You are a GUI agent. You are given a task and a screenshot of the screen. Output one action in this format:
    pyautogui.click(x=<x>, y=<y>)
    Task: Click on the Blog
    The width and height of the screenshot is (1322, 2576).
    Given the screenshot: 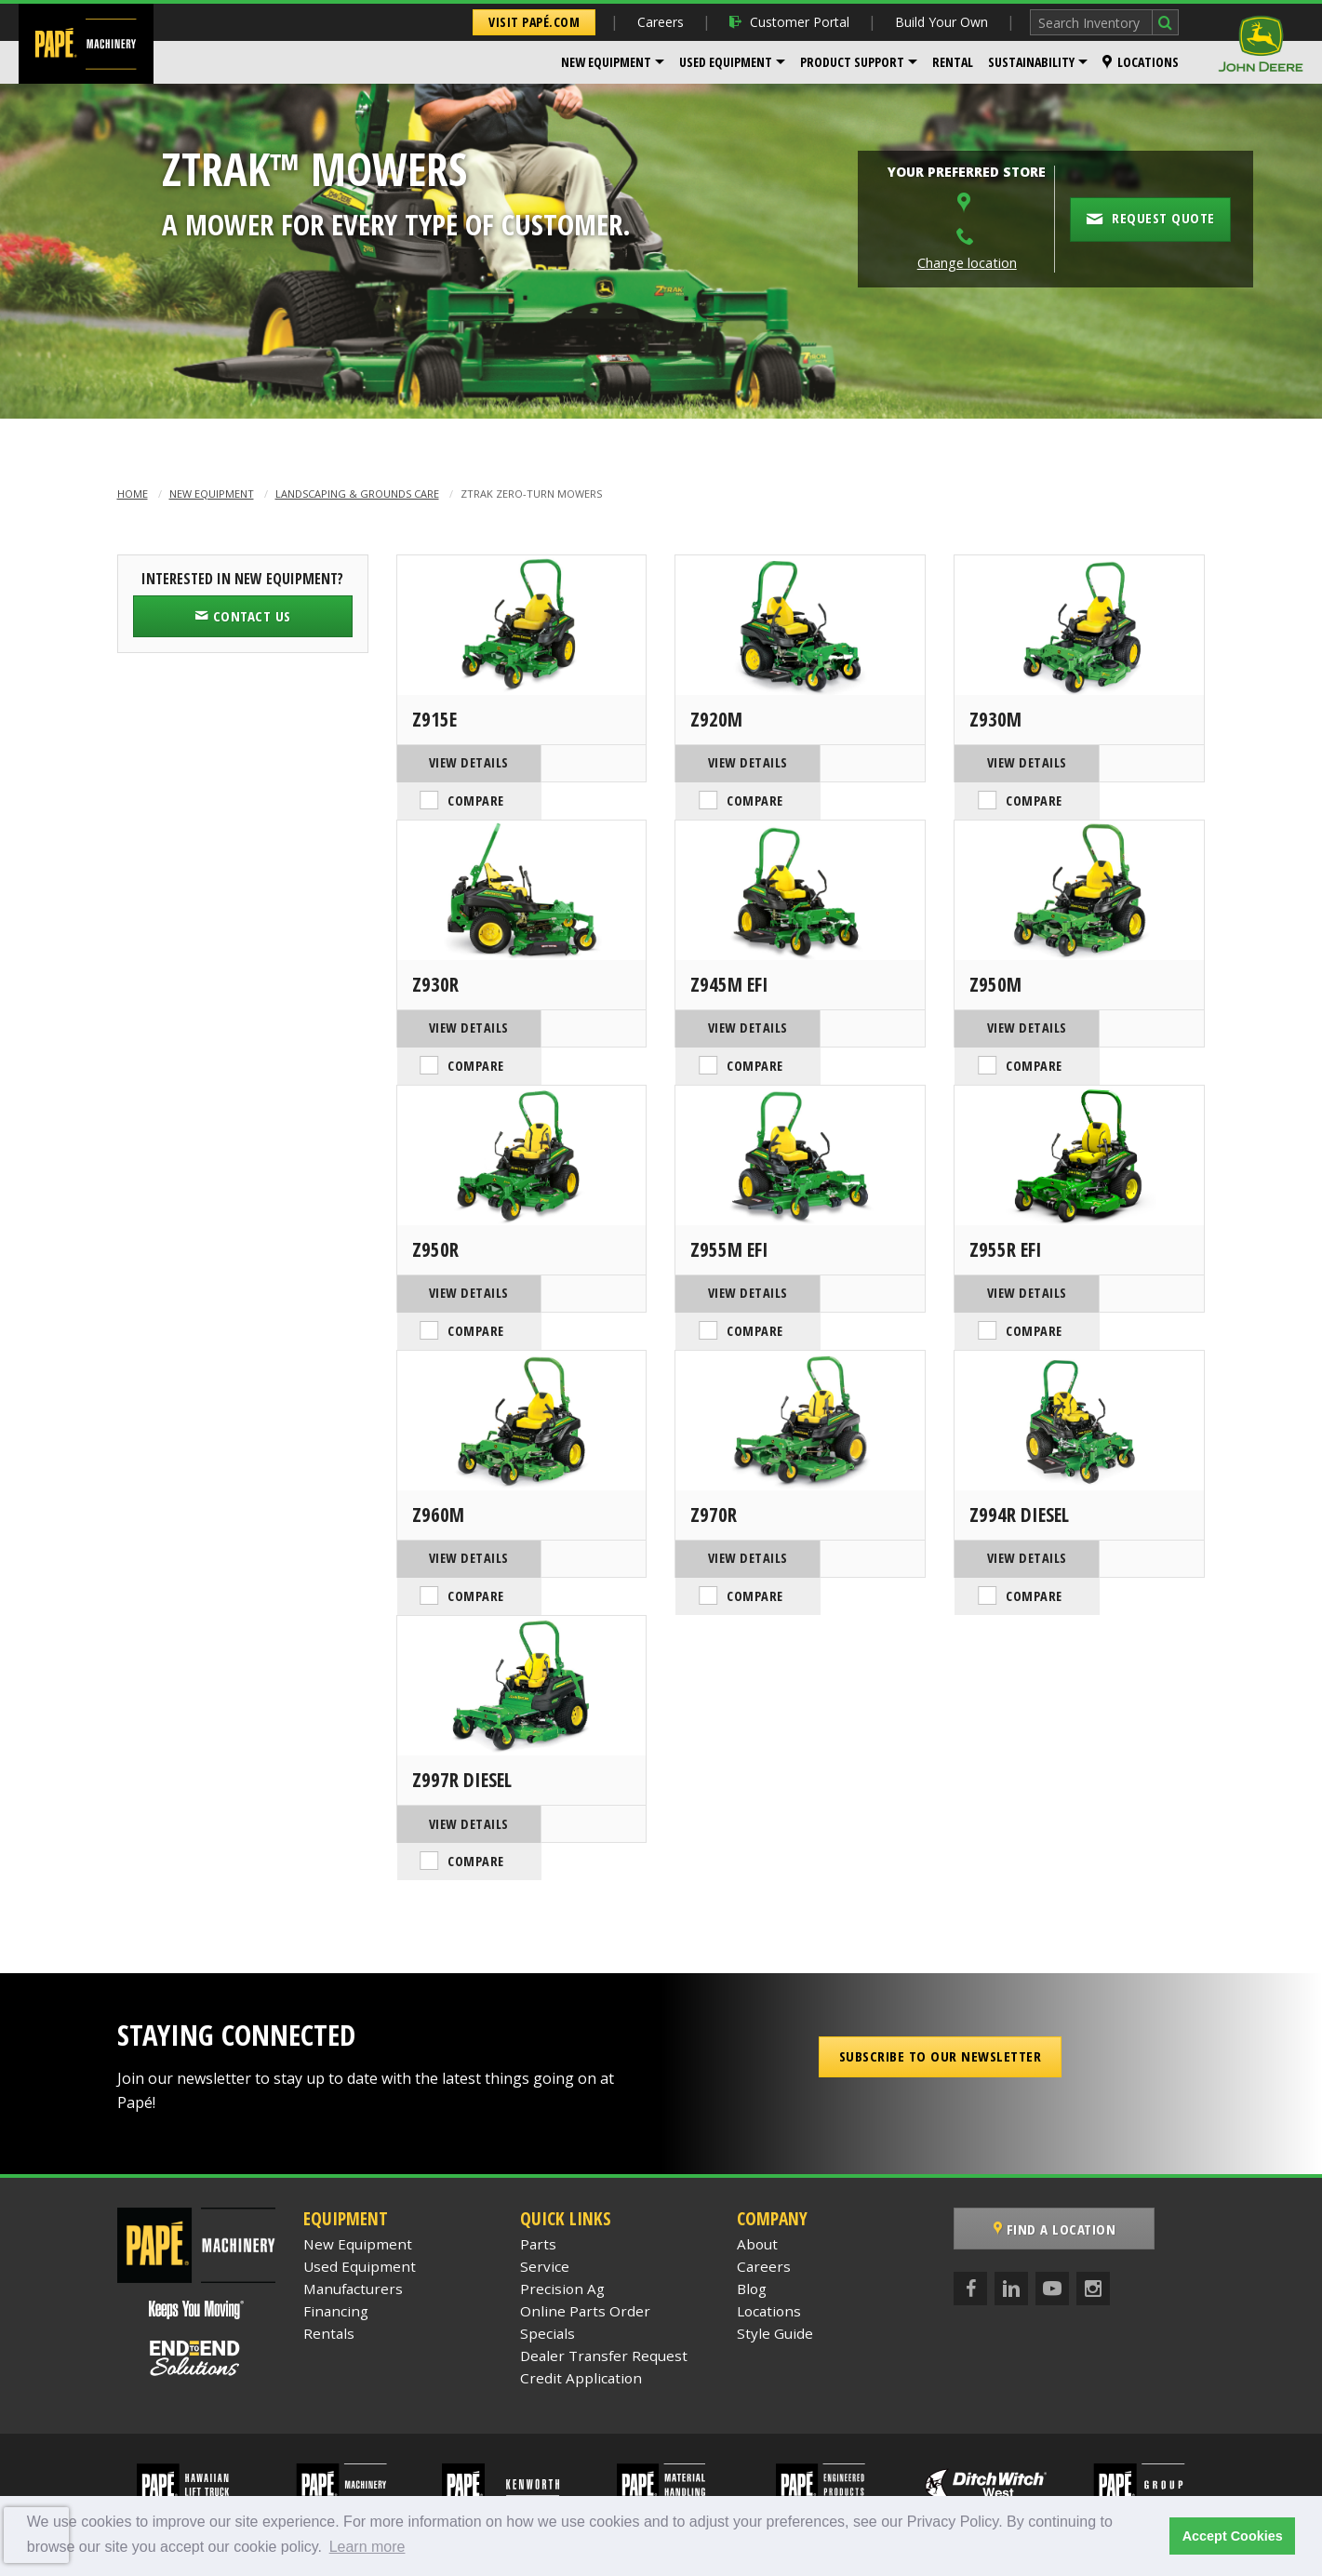 What is the action you would take?
    pyautogui.click(x=752, y=2214)
    